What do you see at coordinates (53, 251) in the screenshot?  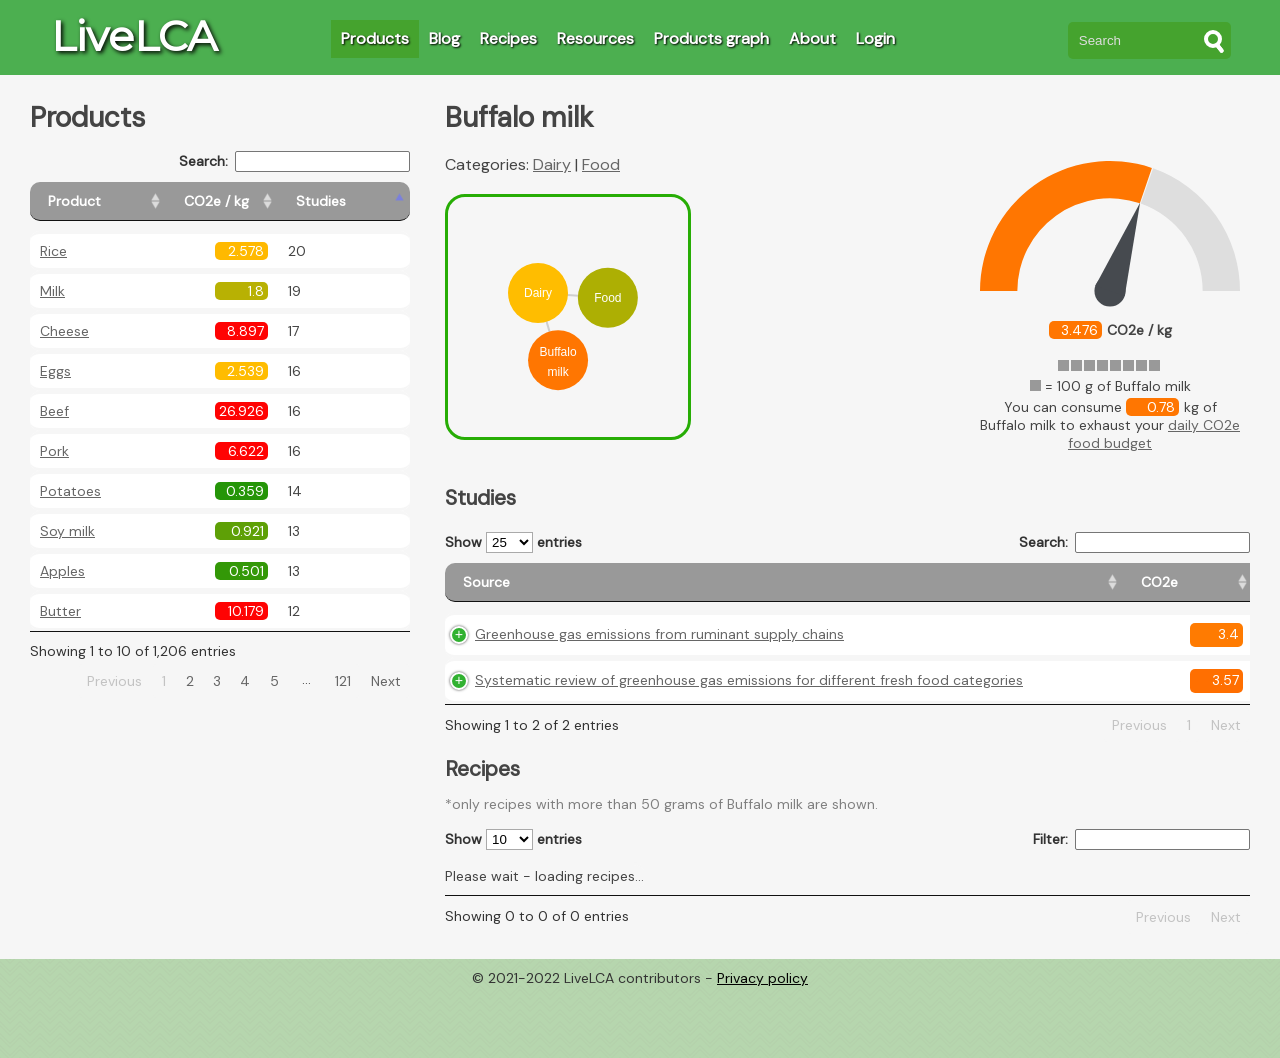 I see `Rice` at bounding box center [53, 251].